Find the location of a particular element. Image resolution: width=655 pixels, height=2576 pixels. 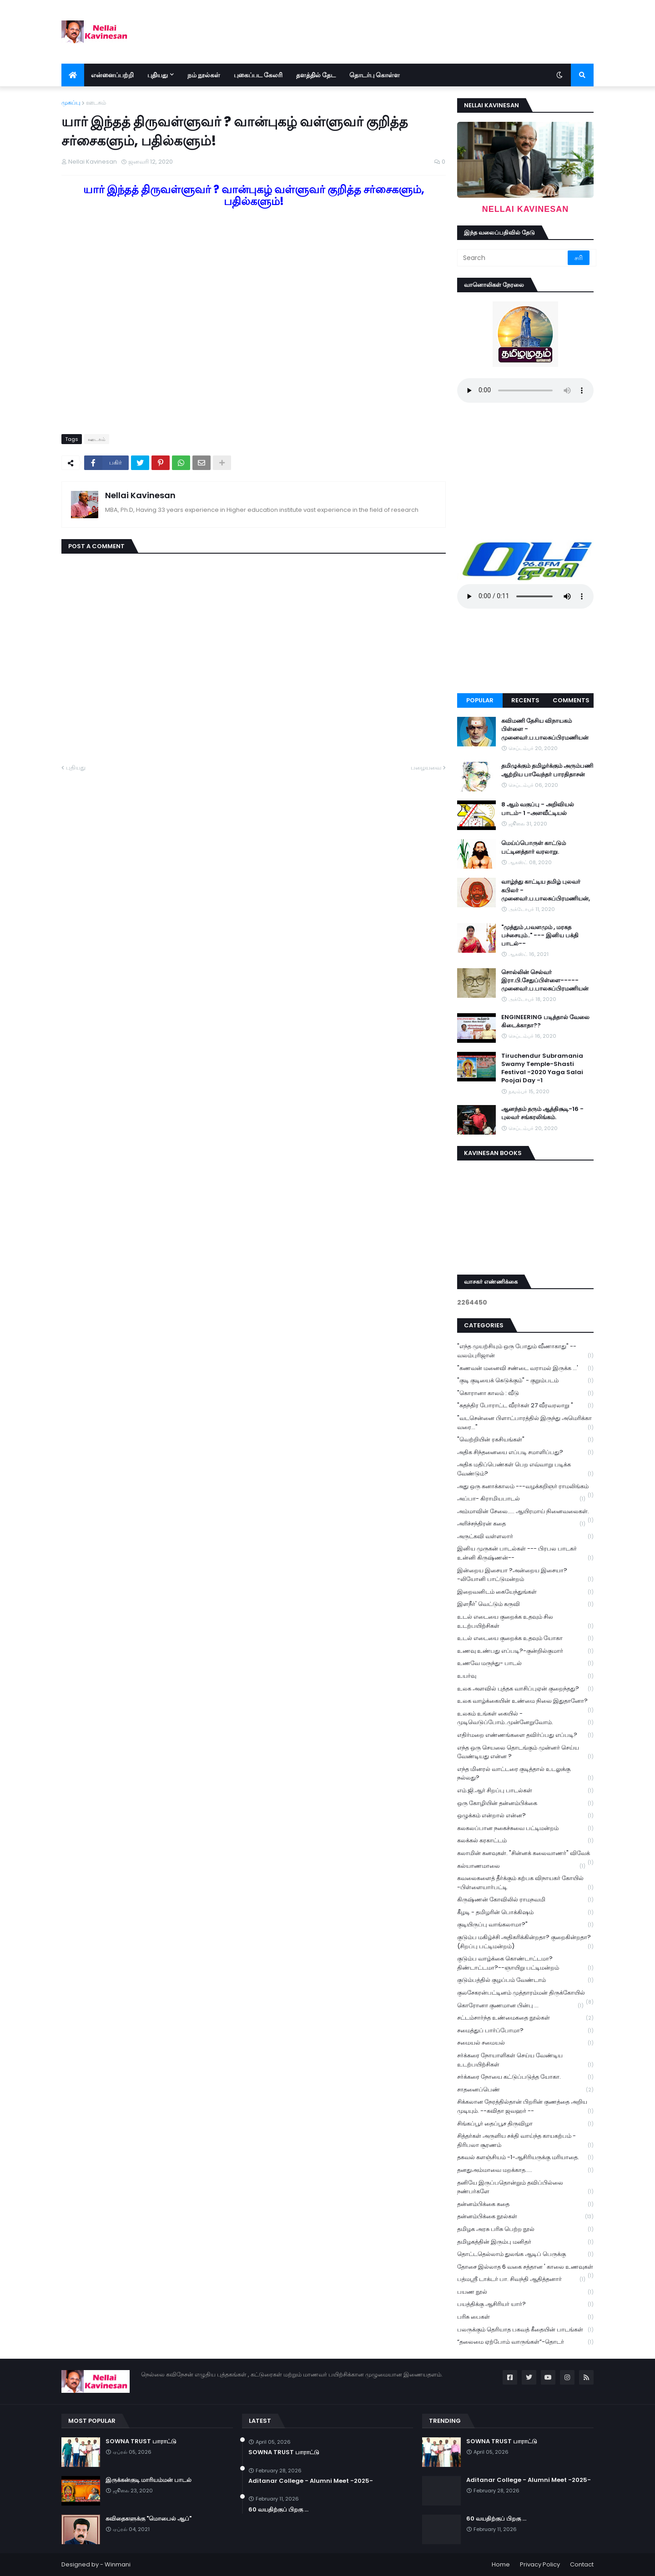

"கணவன் மனைவி சண்டை வராமல் இருக்க ...' is located at coordinates (525, 1368).